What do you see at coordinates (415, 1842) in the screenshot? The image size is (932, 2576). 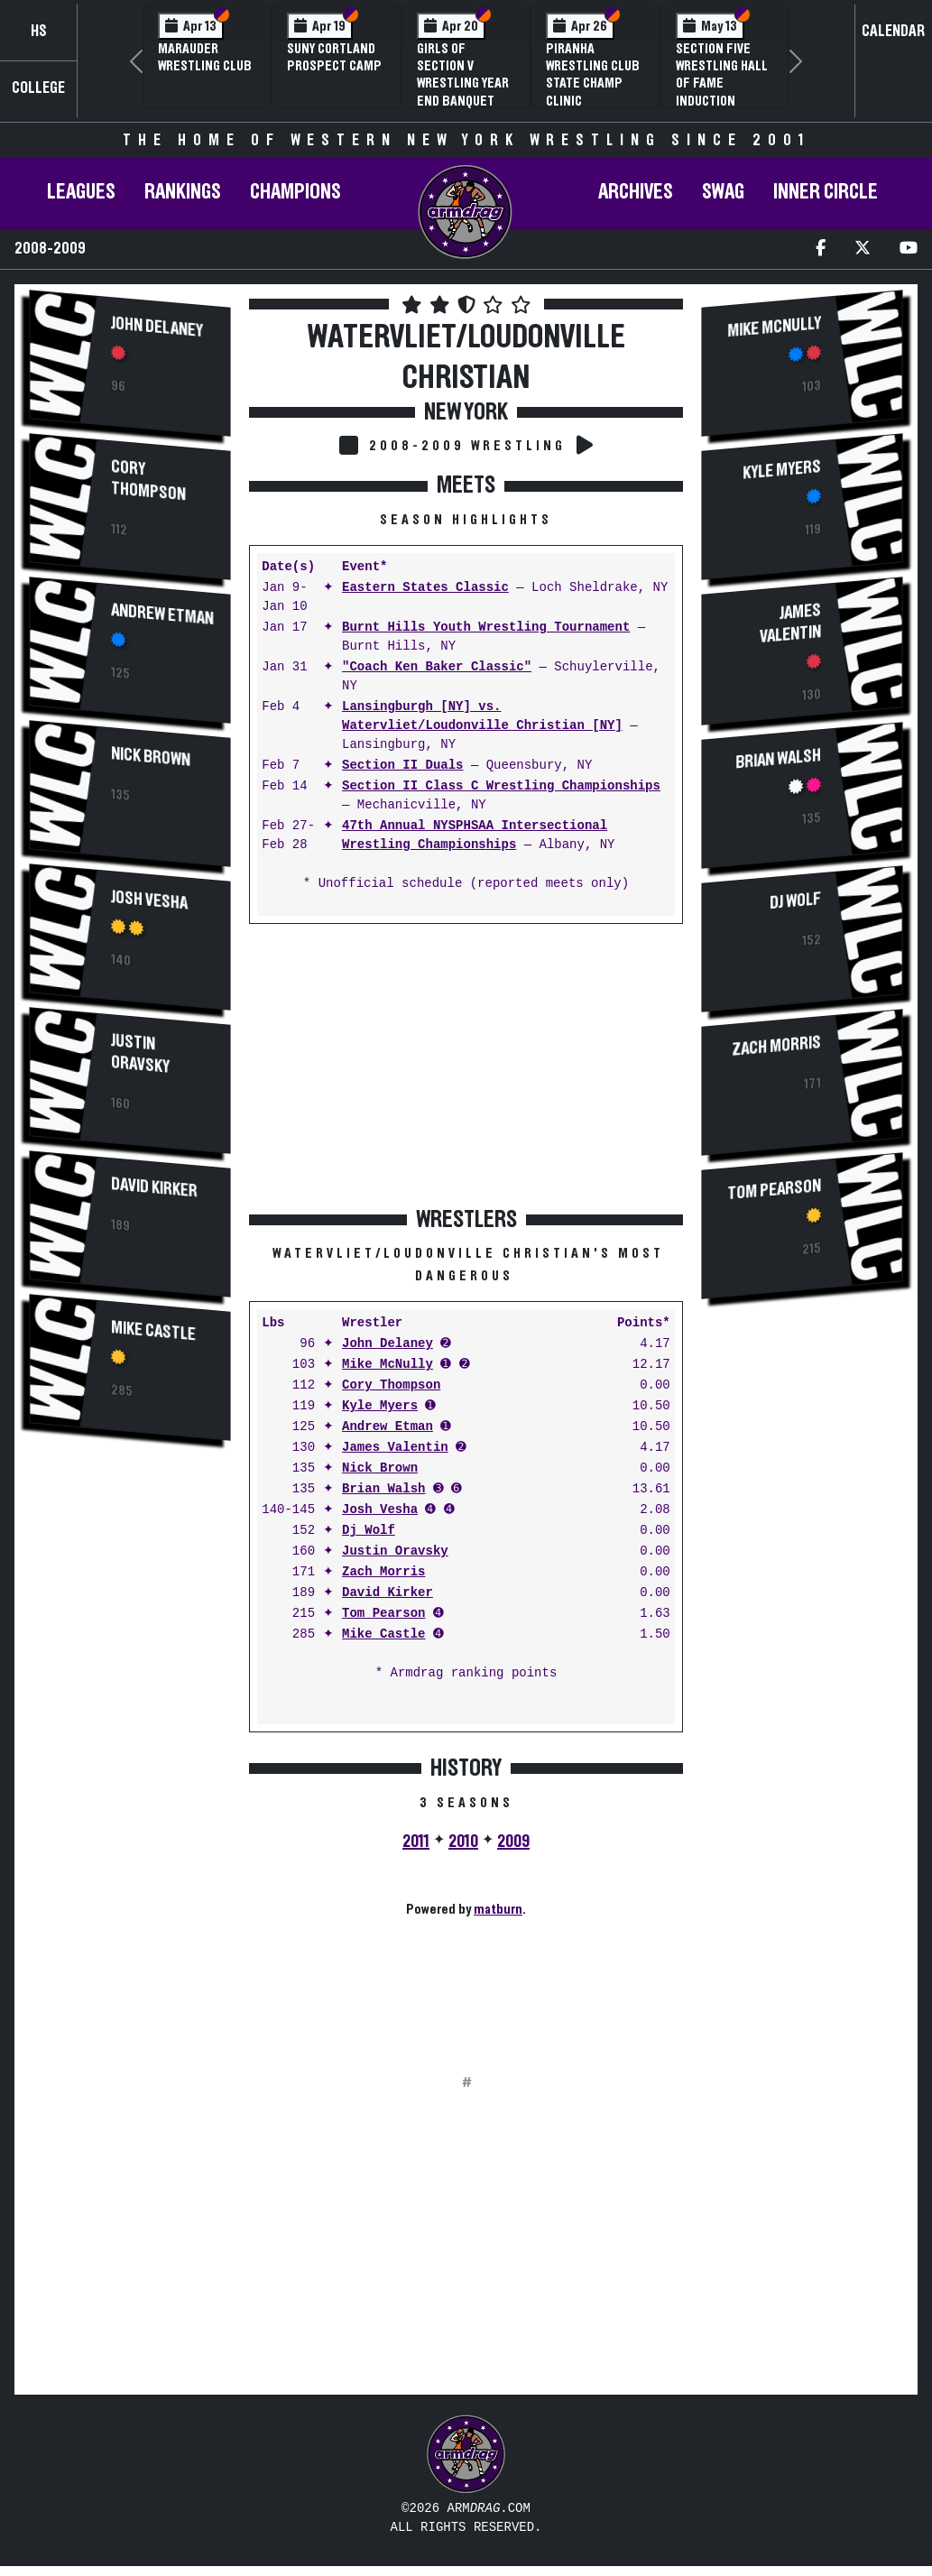 I see `2011` at bounding box center [415, 1842].